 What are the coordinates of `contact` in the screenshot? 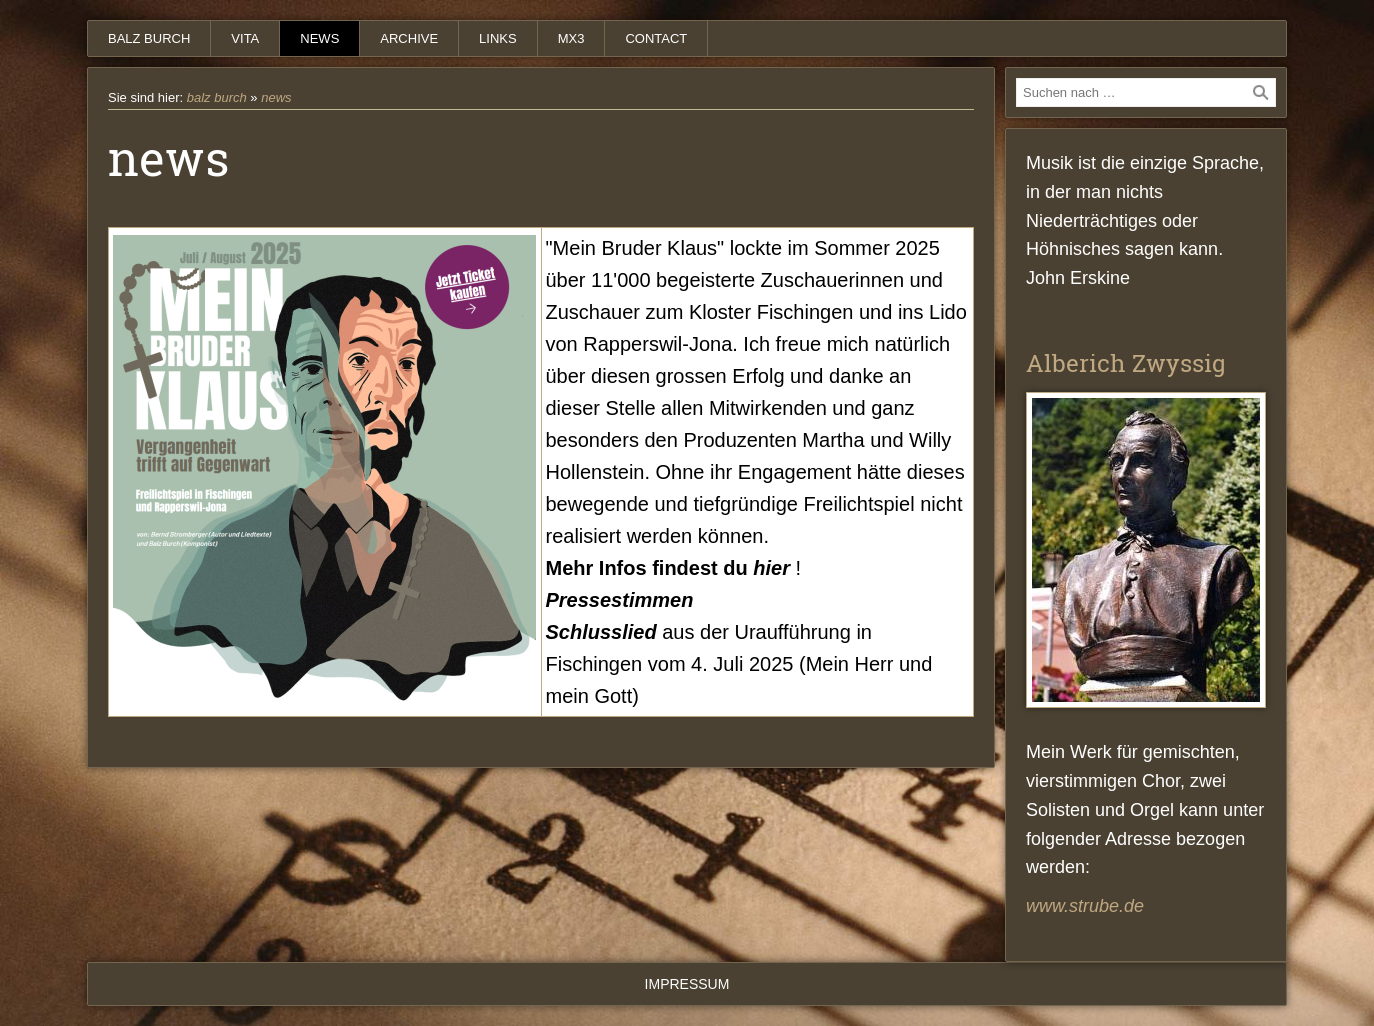 It's located at (656, 38).